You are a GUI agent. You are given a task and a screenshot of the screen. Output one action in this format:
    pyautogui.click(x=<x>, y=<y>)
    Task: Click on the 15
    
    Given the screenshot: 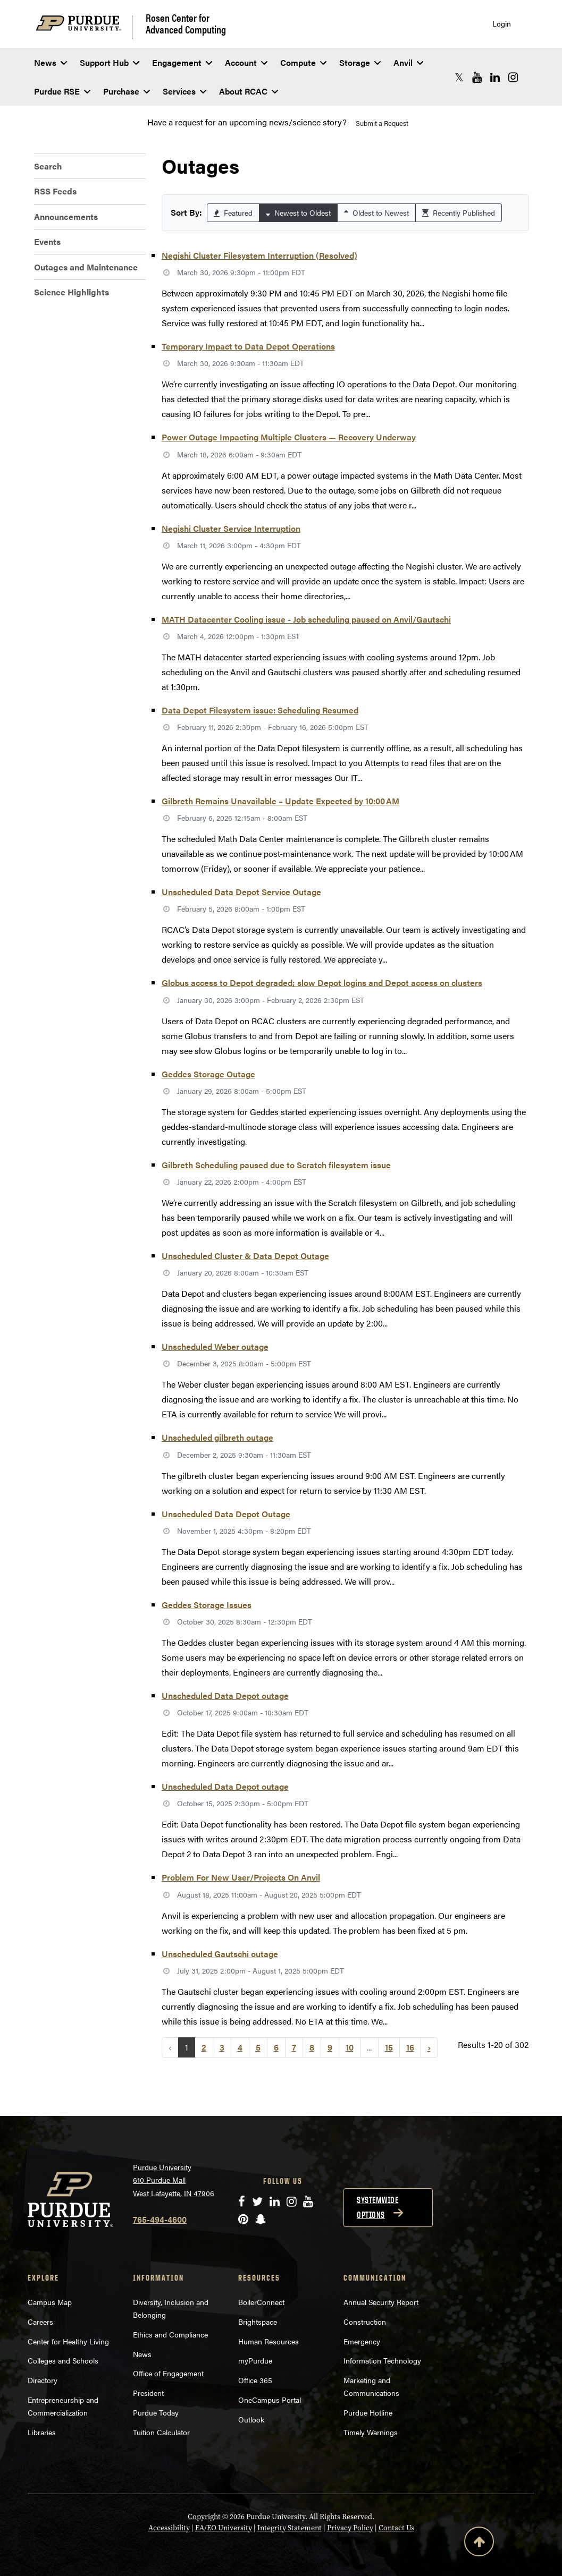 What is the action you would take?
    pyautogui.click(x=389, y=2047)
    